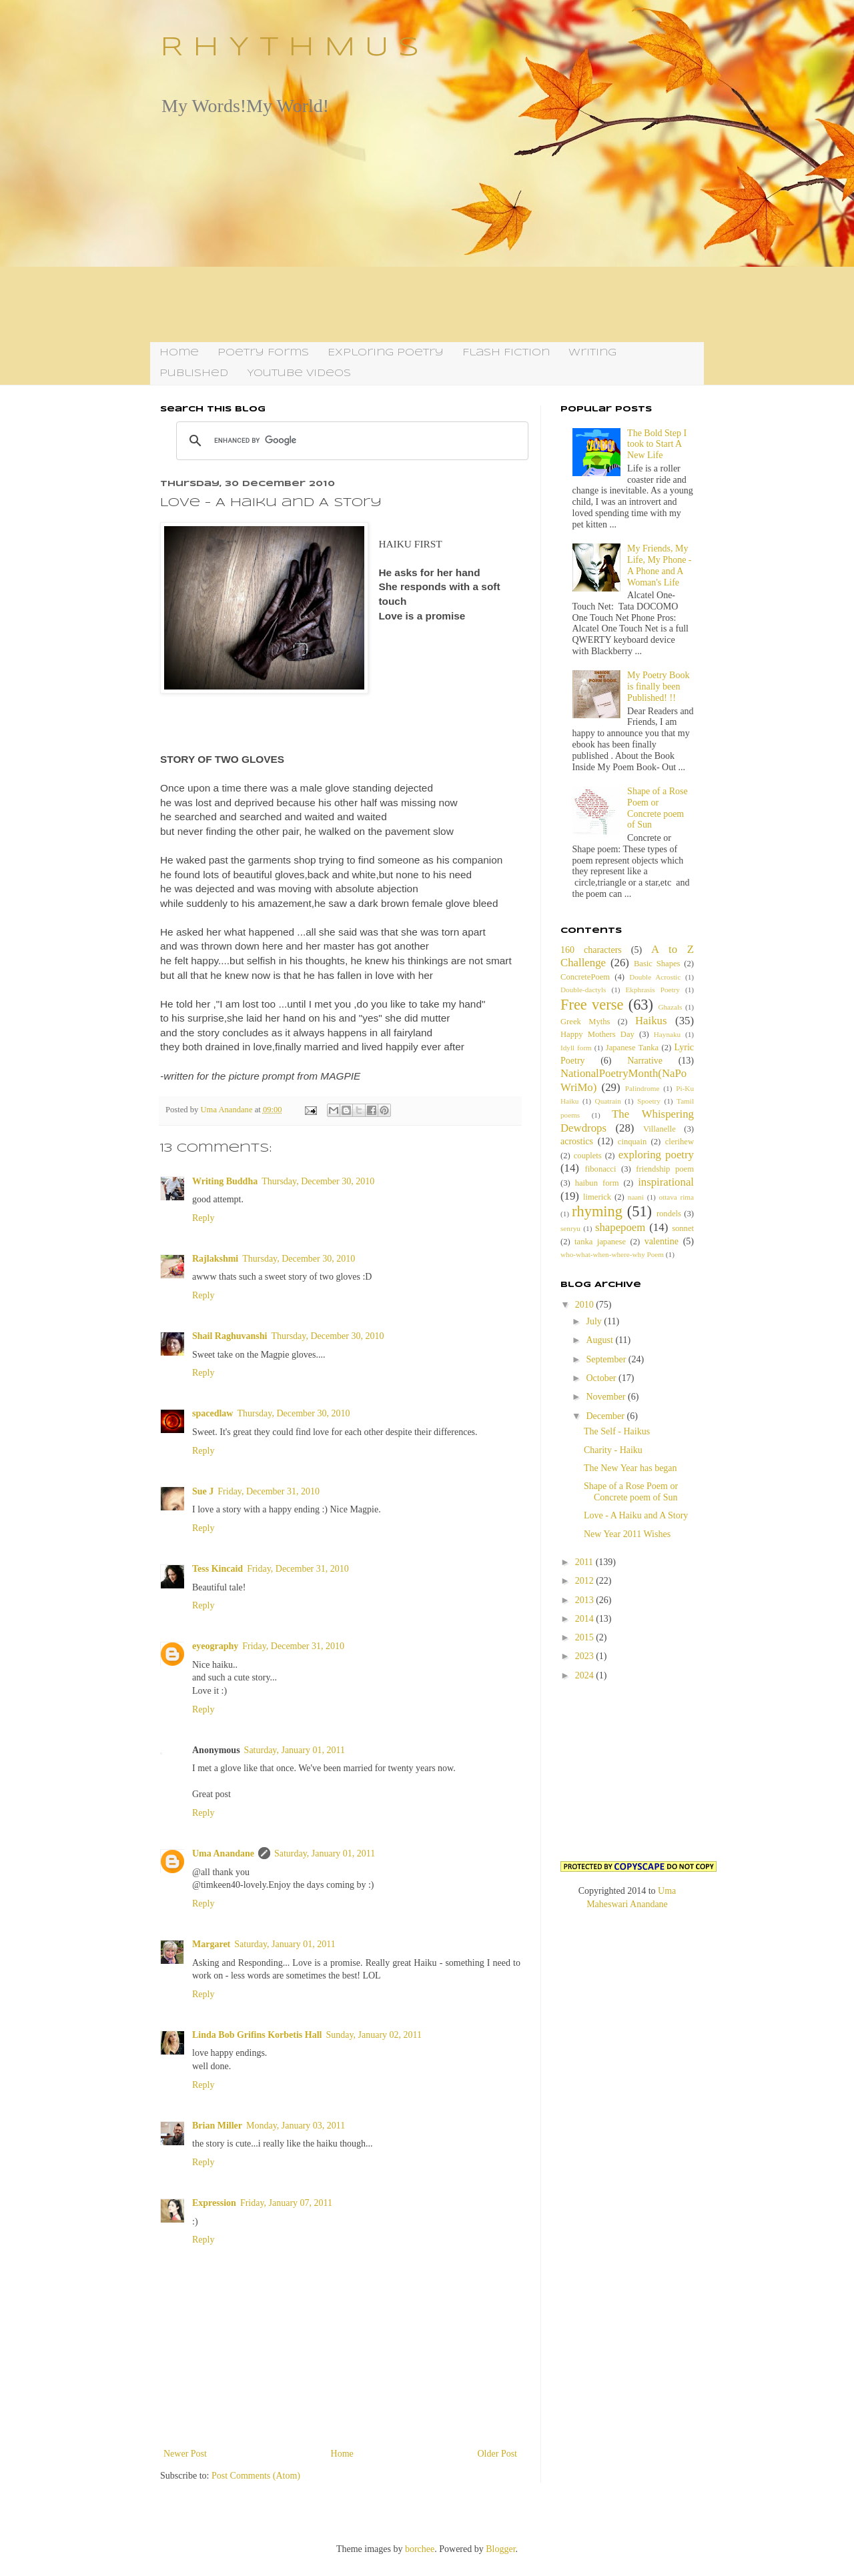 Image resolution: width=854 pixels, height=2576 pixels. I want to click on fibonacci, so click(600, 1169).